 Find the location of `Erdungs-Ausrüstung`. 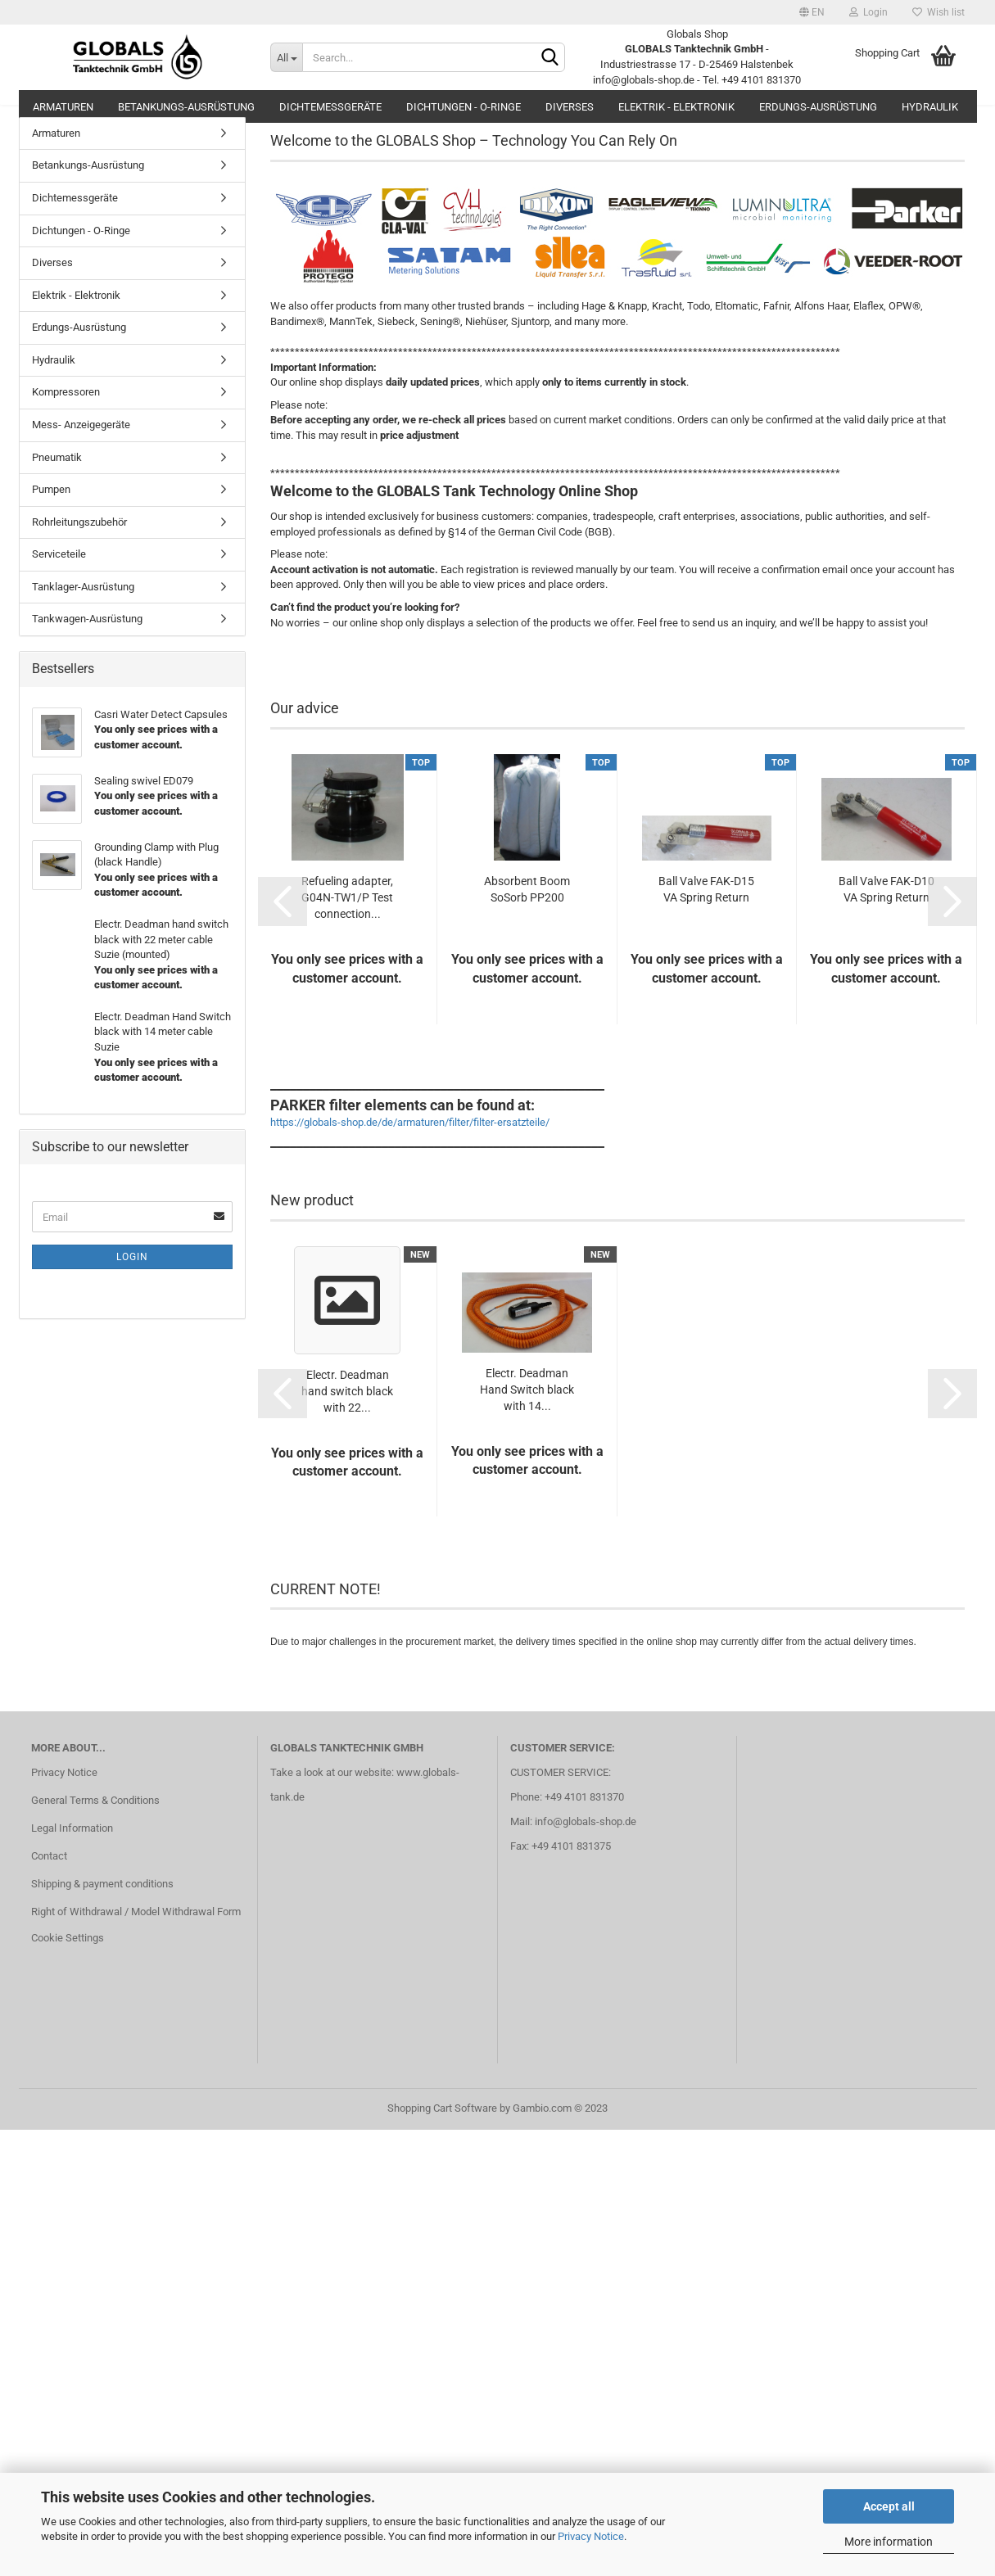

Erdungs-Ausrüstung is located at coordinates (818, 107).